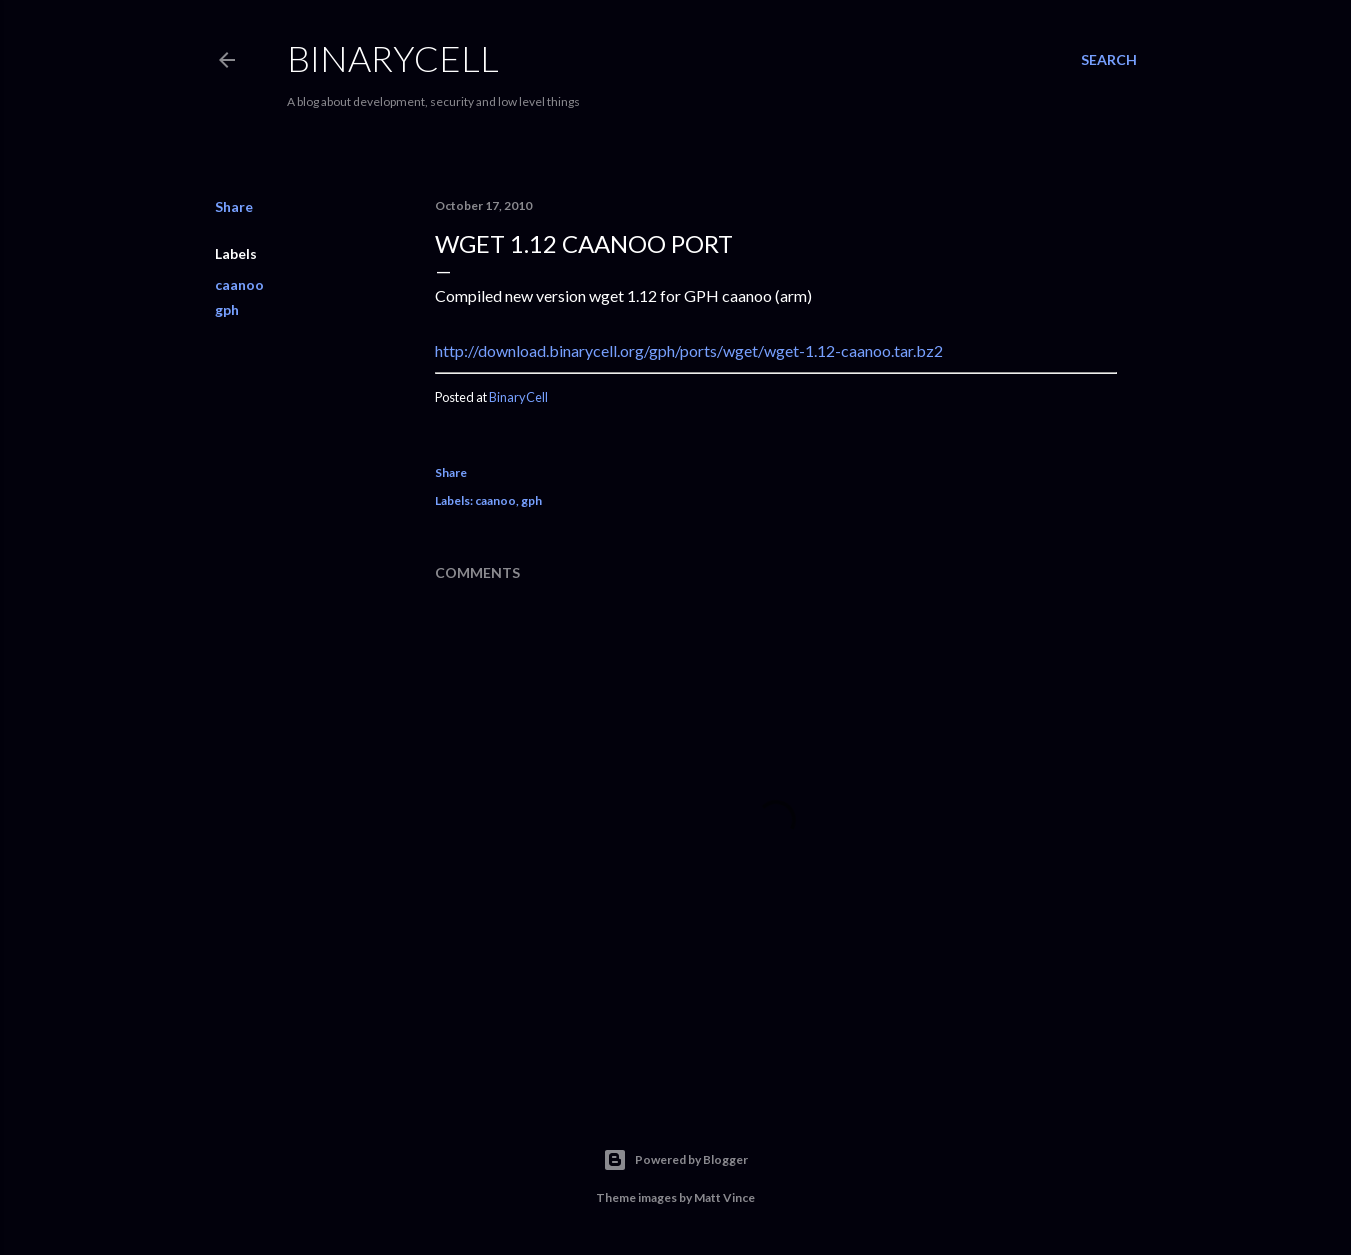 This screenshot has width=1351, height=1255. I want to click on Matt Vince, so click(724, 1197).